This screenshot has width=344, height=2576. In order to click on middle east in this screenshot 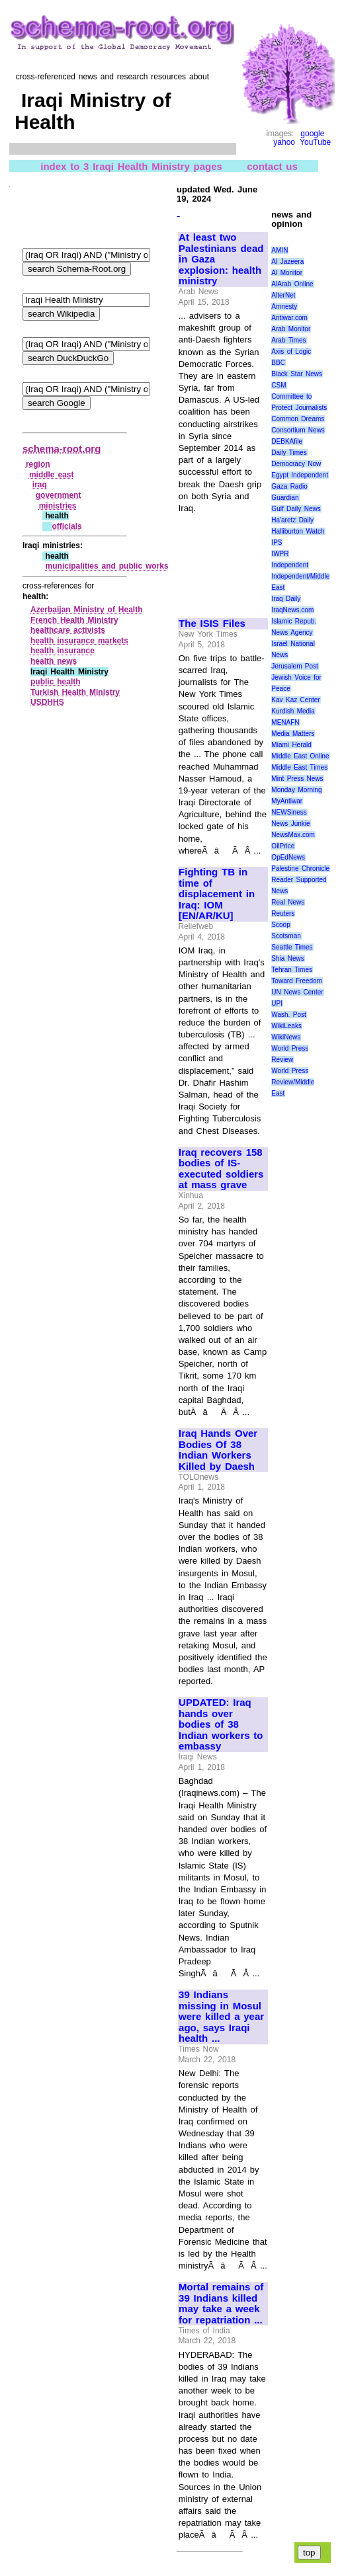, I will do `click(51, 474)`.